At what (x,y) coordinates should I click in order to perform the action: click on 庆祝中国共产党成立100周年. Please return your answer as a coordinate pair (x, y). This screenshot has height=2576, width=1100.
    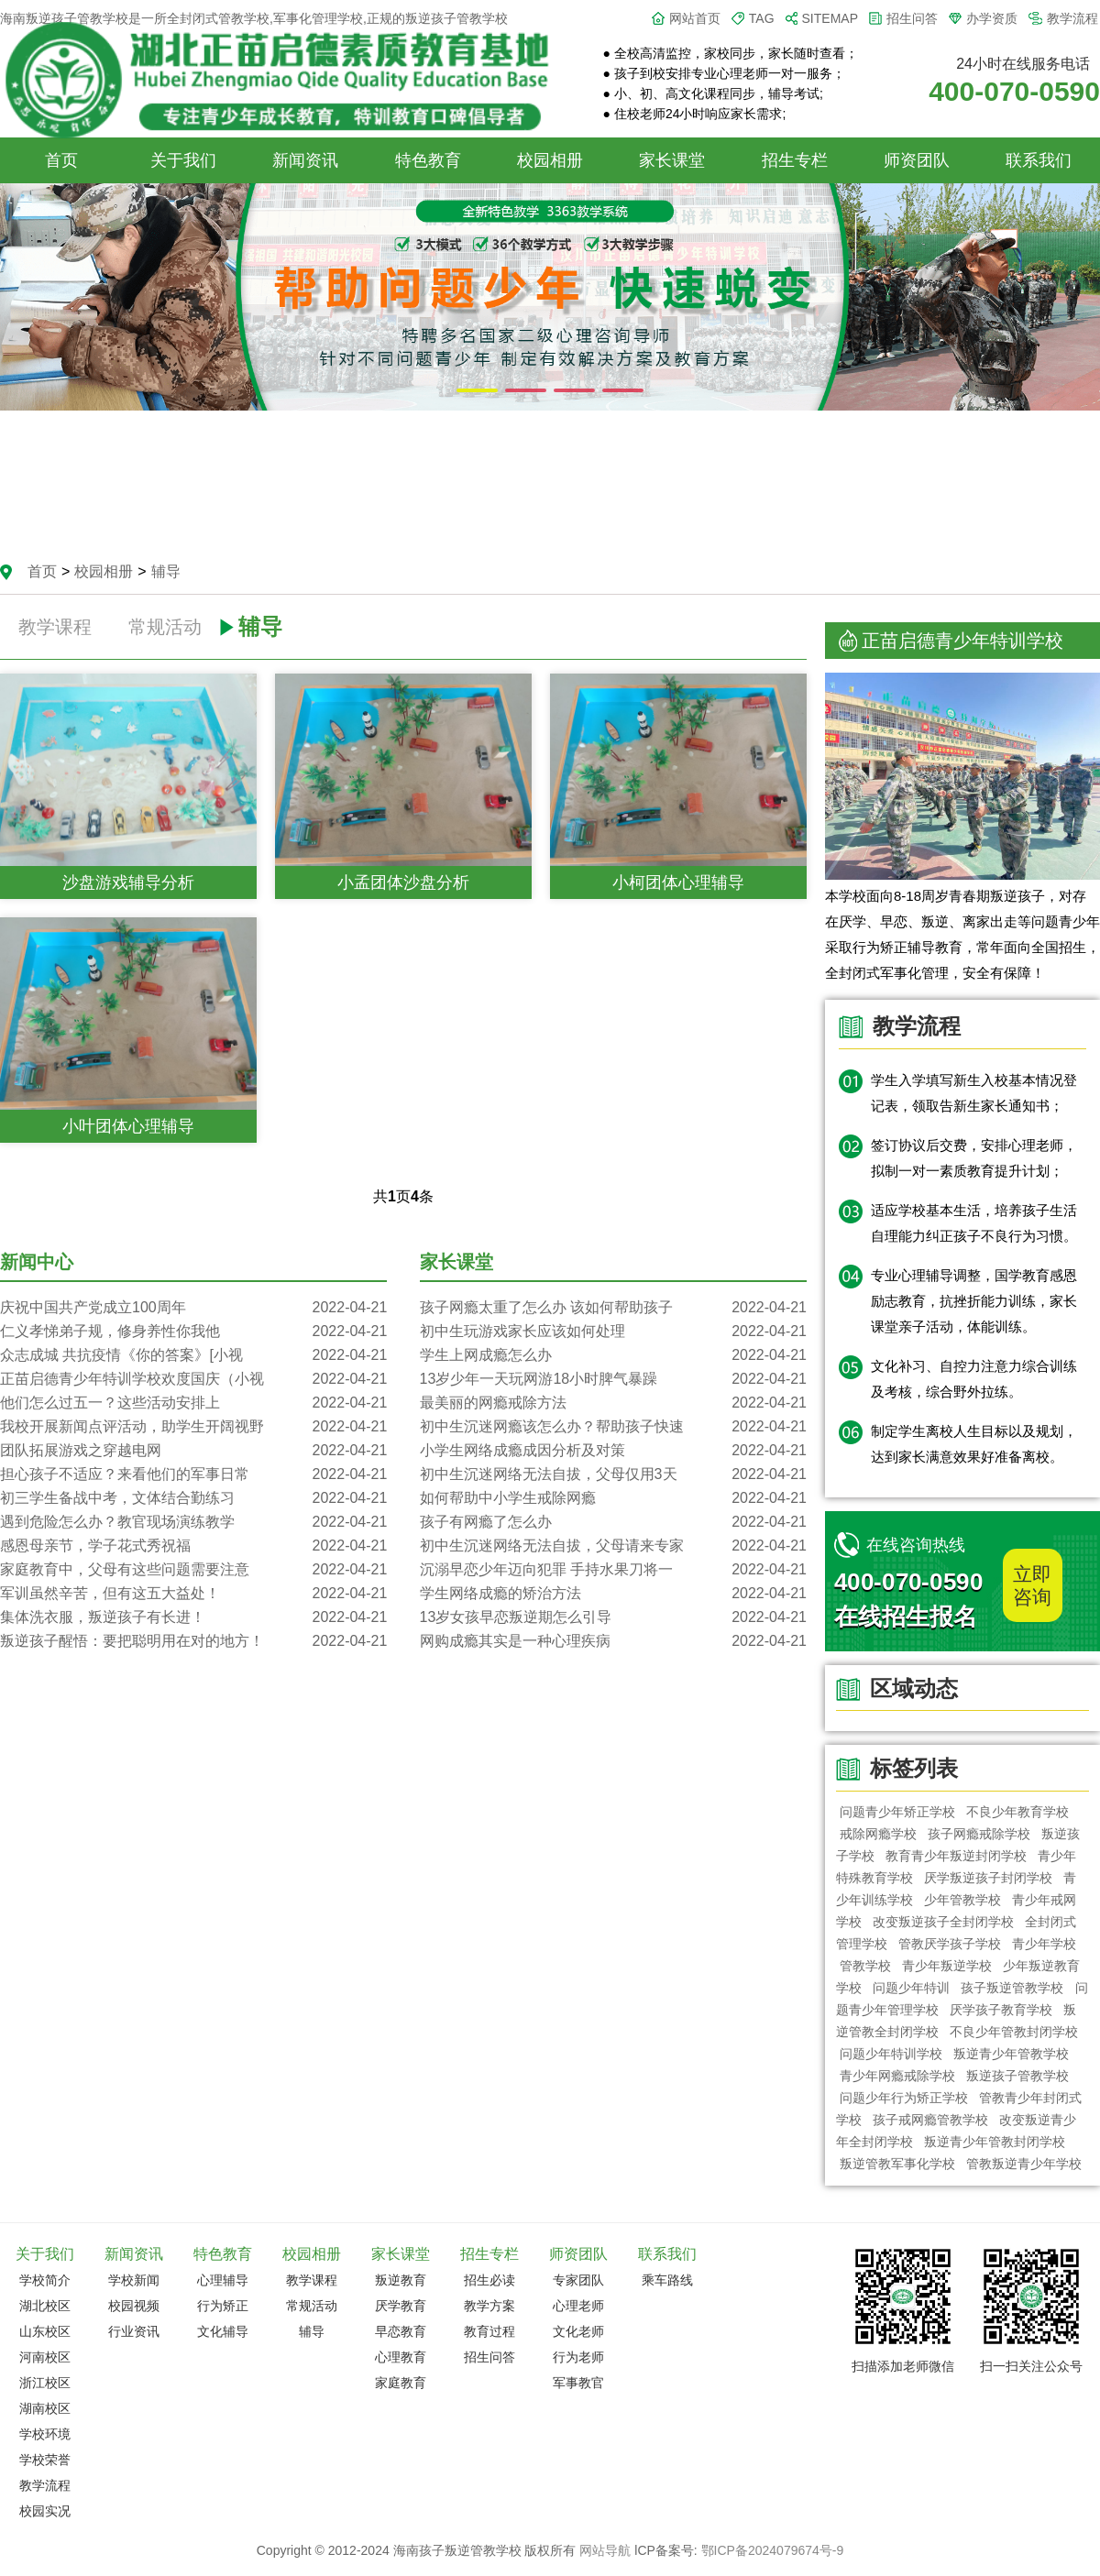
    Looking at the image, I should click on (193, 1308).